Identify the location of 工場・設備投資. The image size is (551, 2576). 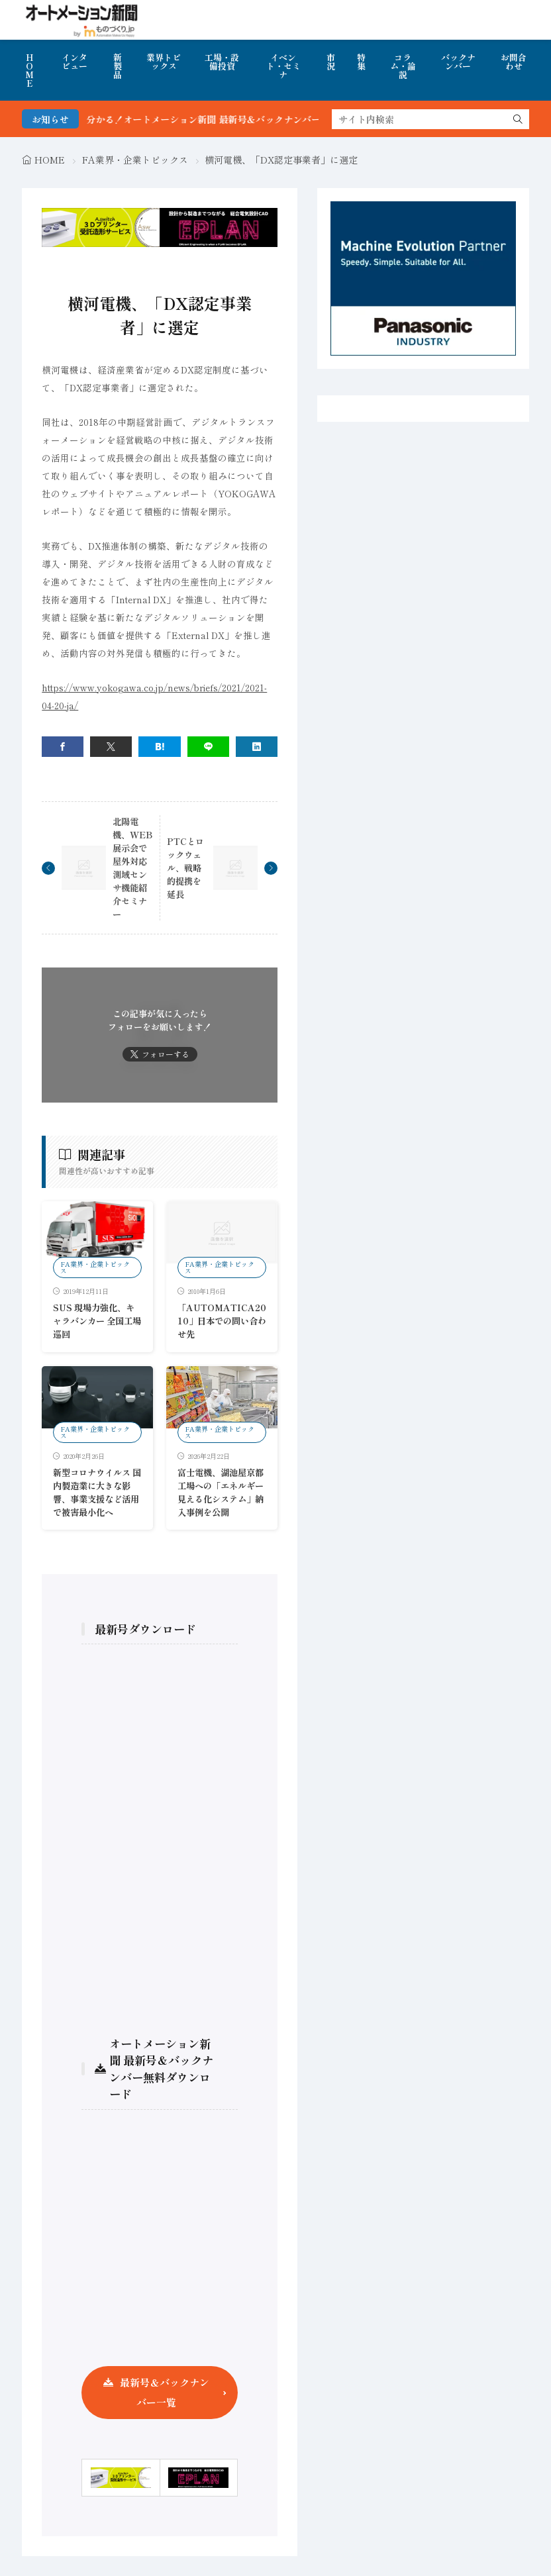
(222, 61).